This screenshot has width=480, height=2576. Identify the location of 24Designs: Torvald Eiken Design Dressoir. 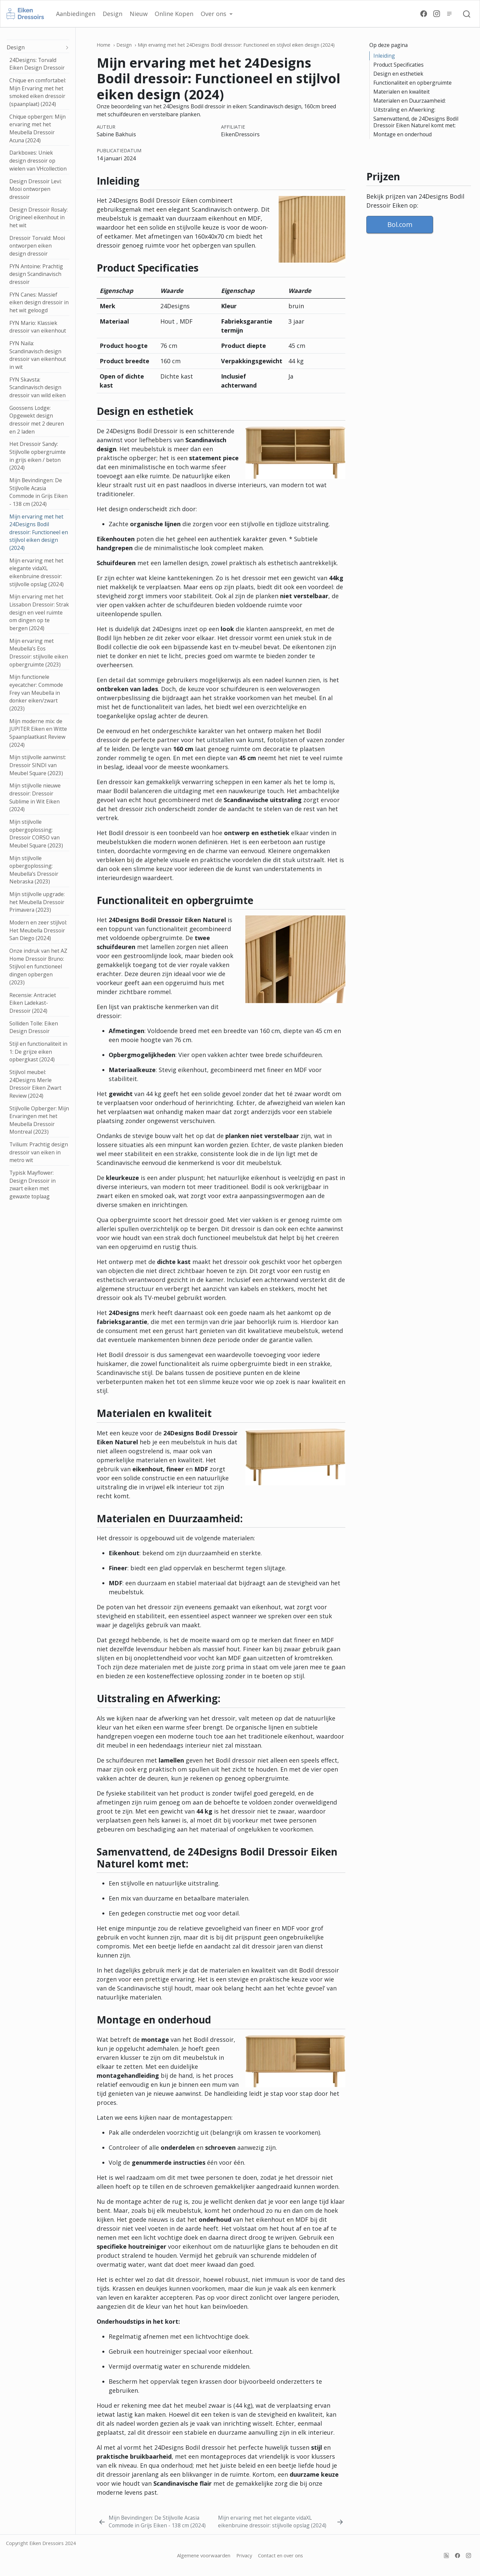
(37, 64).